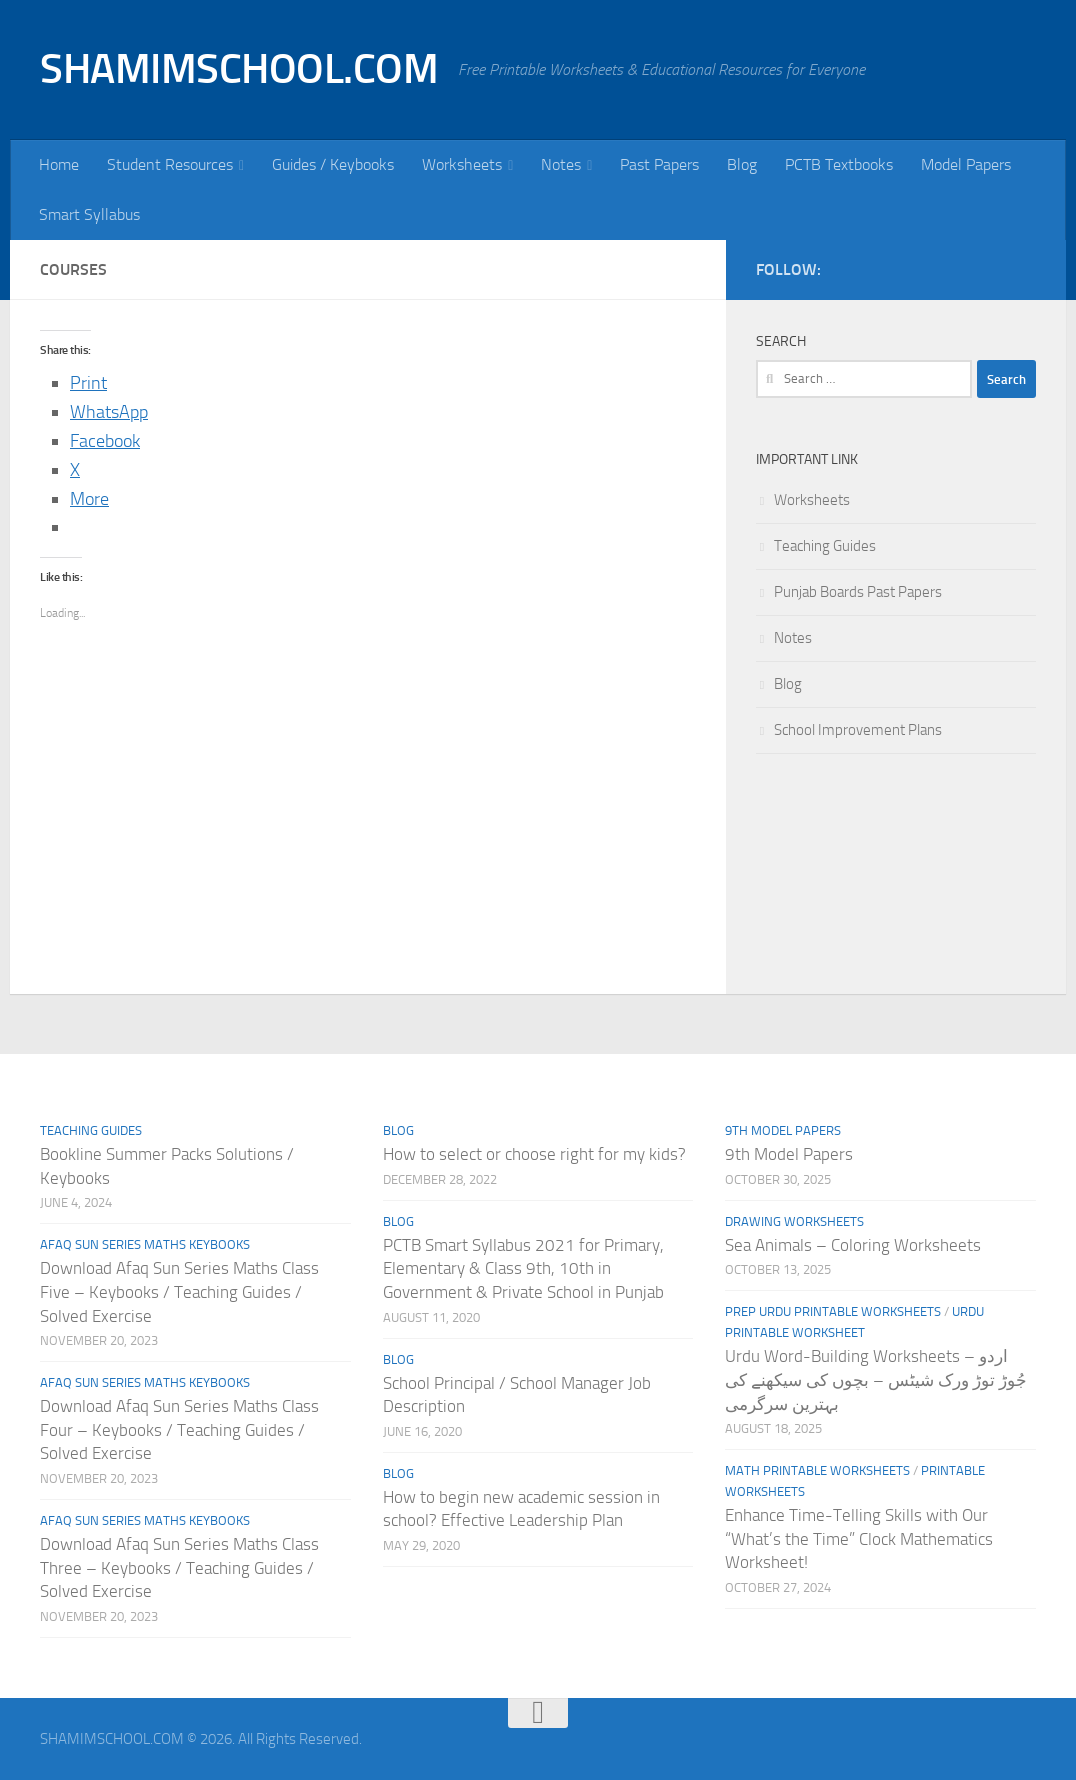 This screenshot has width=1076, height=1780. What do you see at coordinates (839, 164) in the screenshot?
I see `PCTB Textbooks` at bounding box center [839, 164].